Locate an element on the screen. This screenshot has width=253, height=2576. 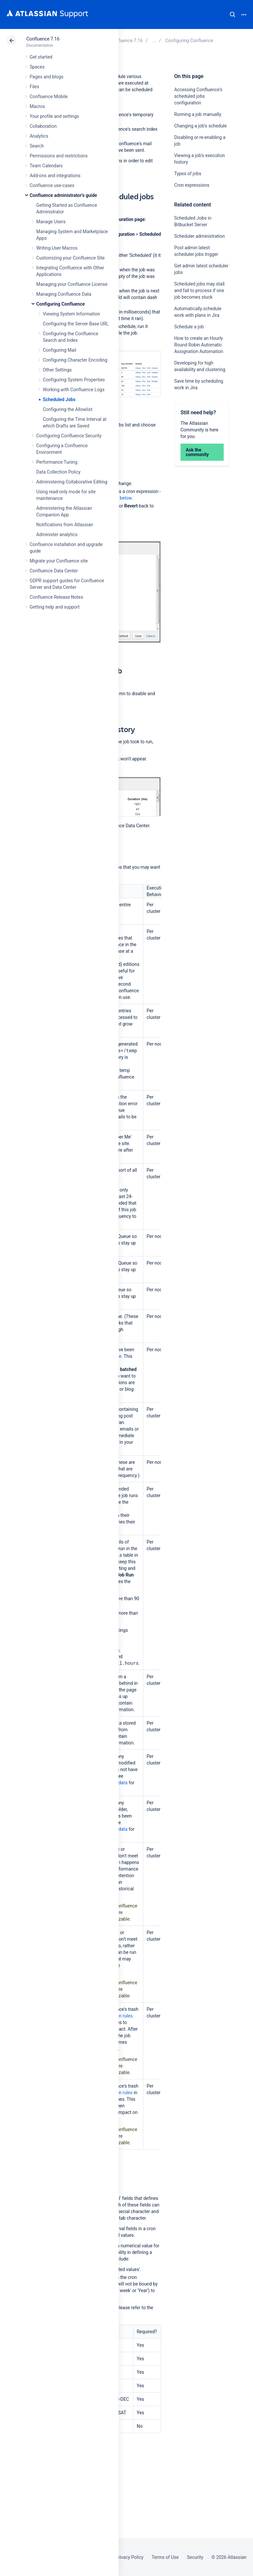
Other Settings is located at coordinates (57, 369).